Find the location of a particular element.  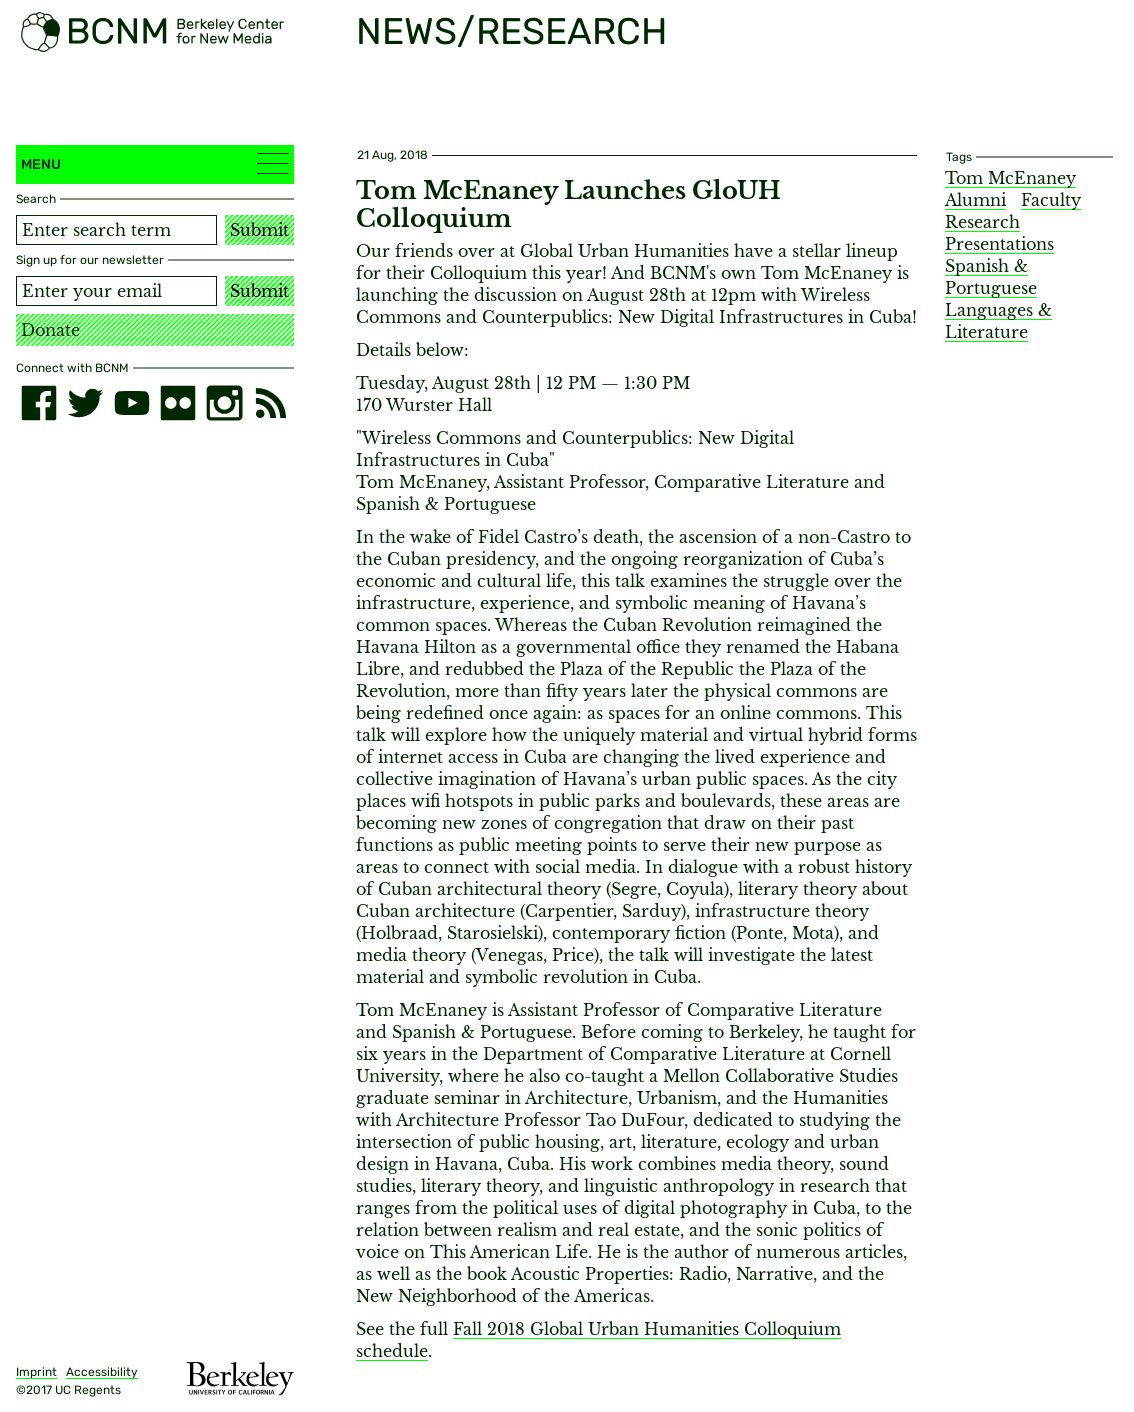

[flickr] is located at coordinates (178, 403).